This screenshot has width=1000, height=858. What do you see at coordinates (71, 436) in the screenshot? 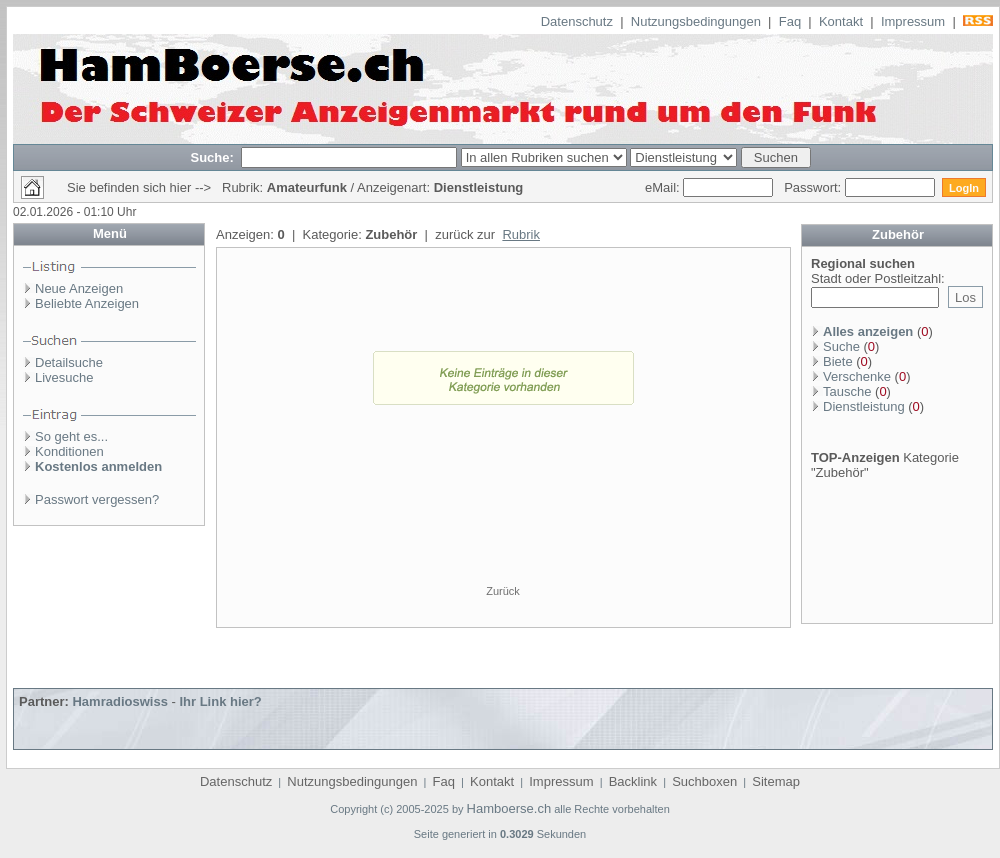
I see `So geht es...` at bounding box center [71, 436].